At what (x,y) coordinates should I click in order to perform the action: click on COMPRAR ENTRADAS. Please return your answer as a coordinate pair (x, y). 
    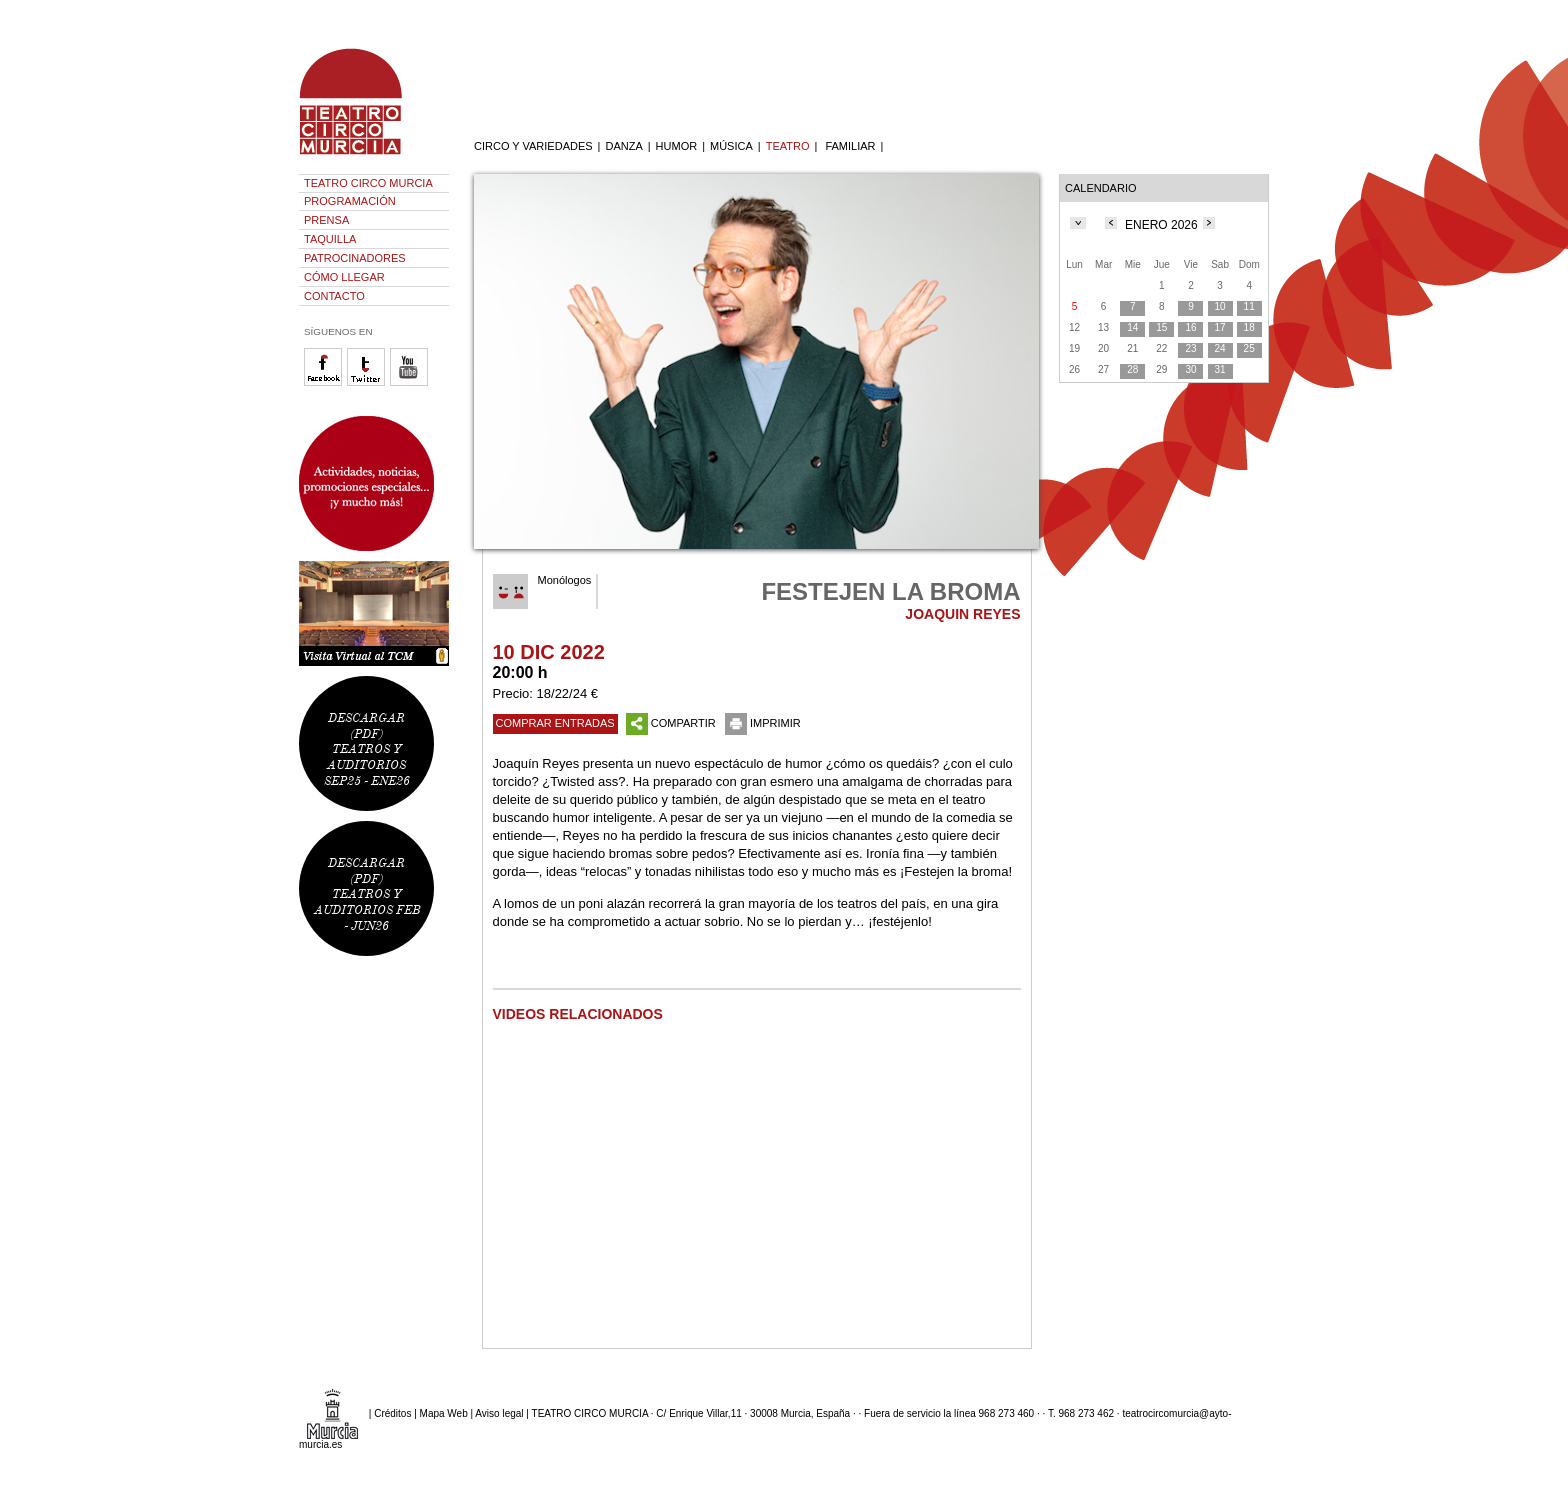
    Looking at the image, I should click on (555, 723).